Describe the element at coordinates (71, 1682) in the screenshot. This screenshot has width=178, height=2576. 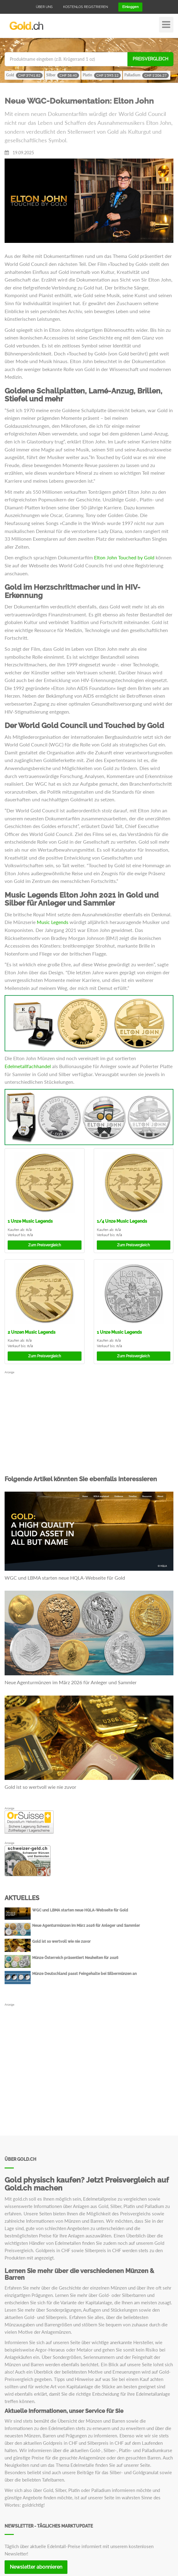
I see `Neue Agenturmünzen im März 2026 für Anleger und Sammler` at that location.